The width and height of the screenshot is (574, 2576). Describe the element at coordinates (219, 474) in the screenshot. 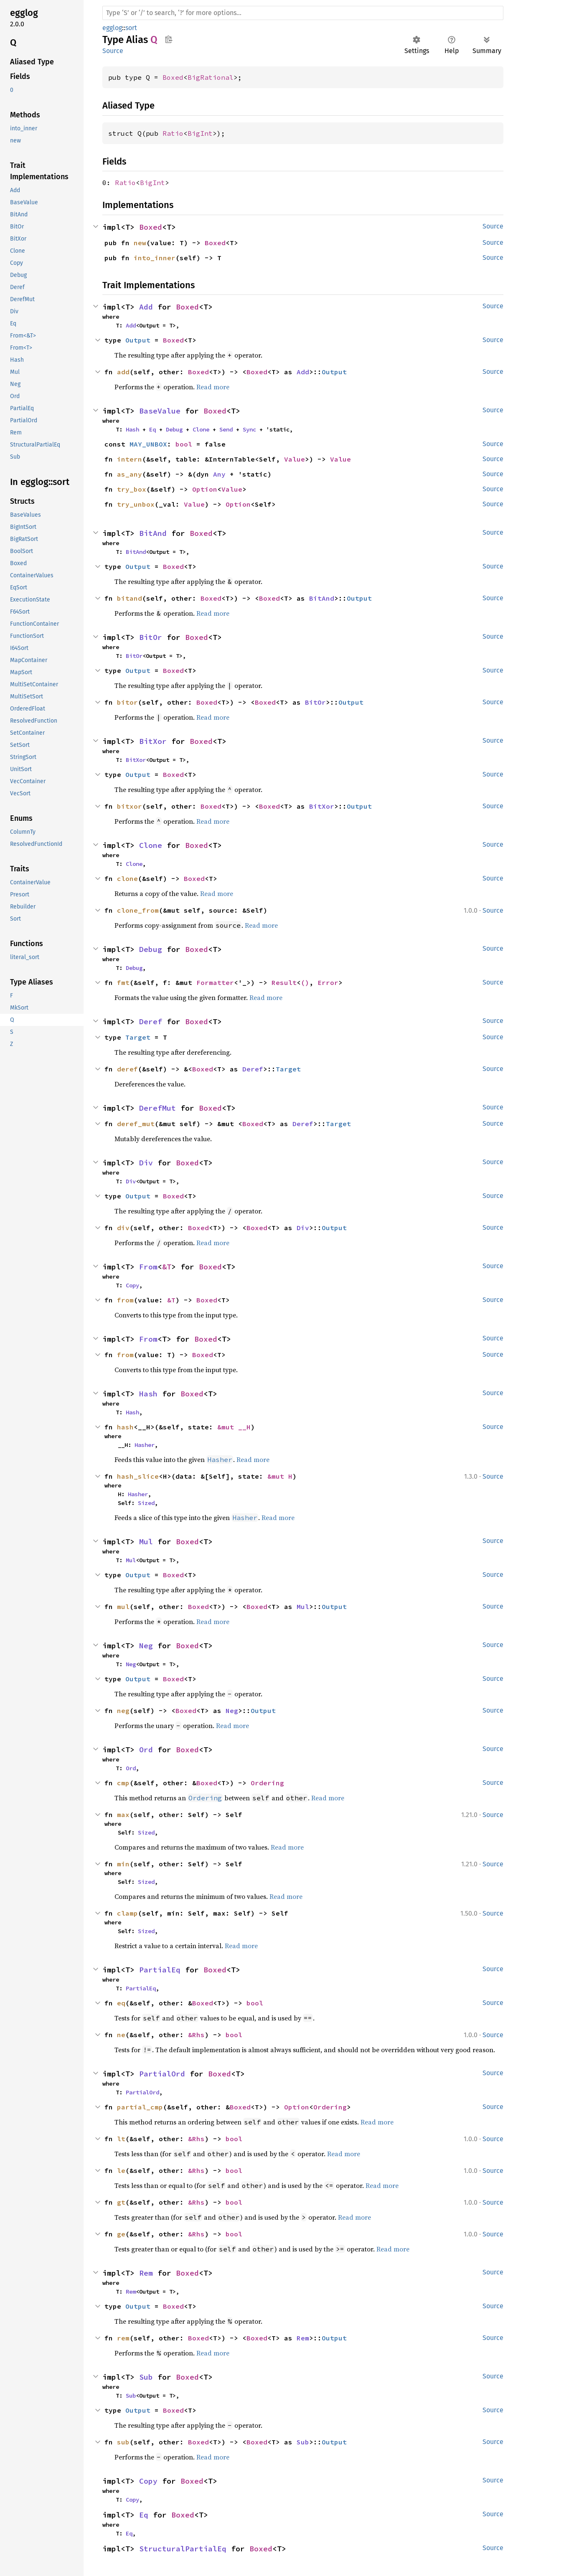

I see `Any` at that location.